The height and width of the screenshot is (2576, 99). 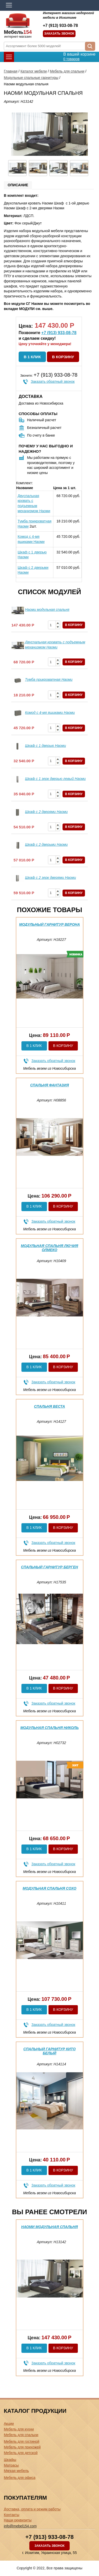 I want to click on В корзину, so click(x=63, y=357).